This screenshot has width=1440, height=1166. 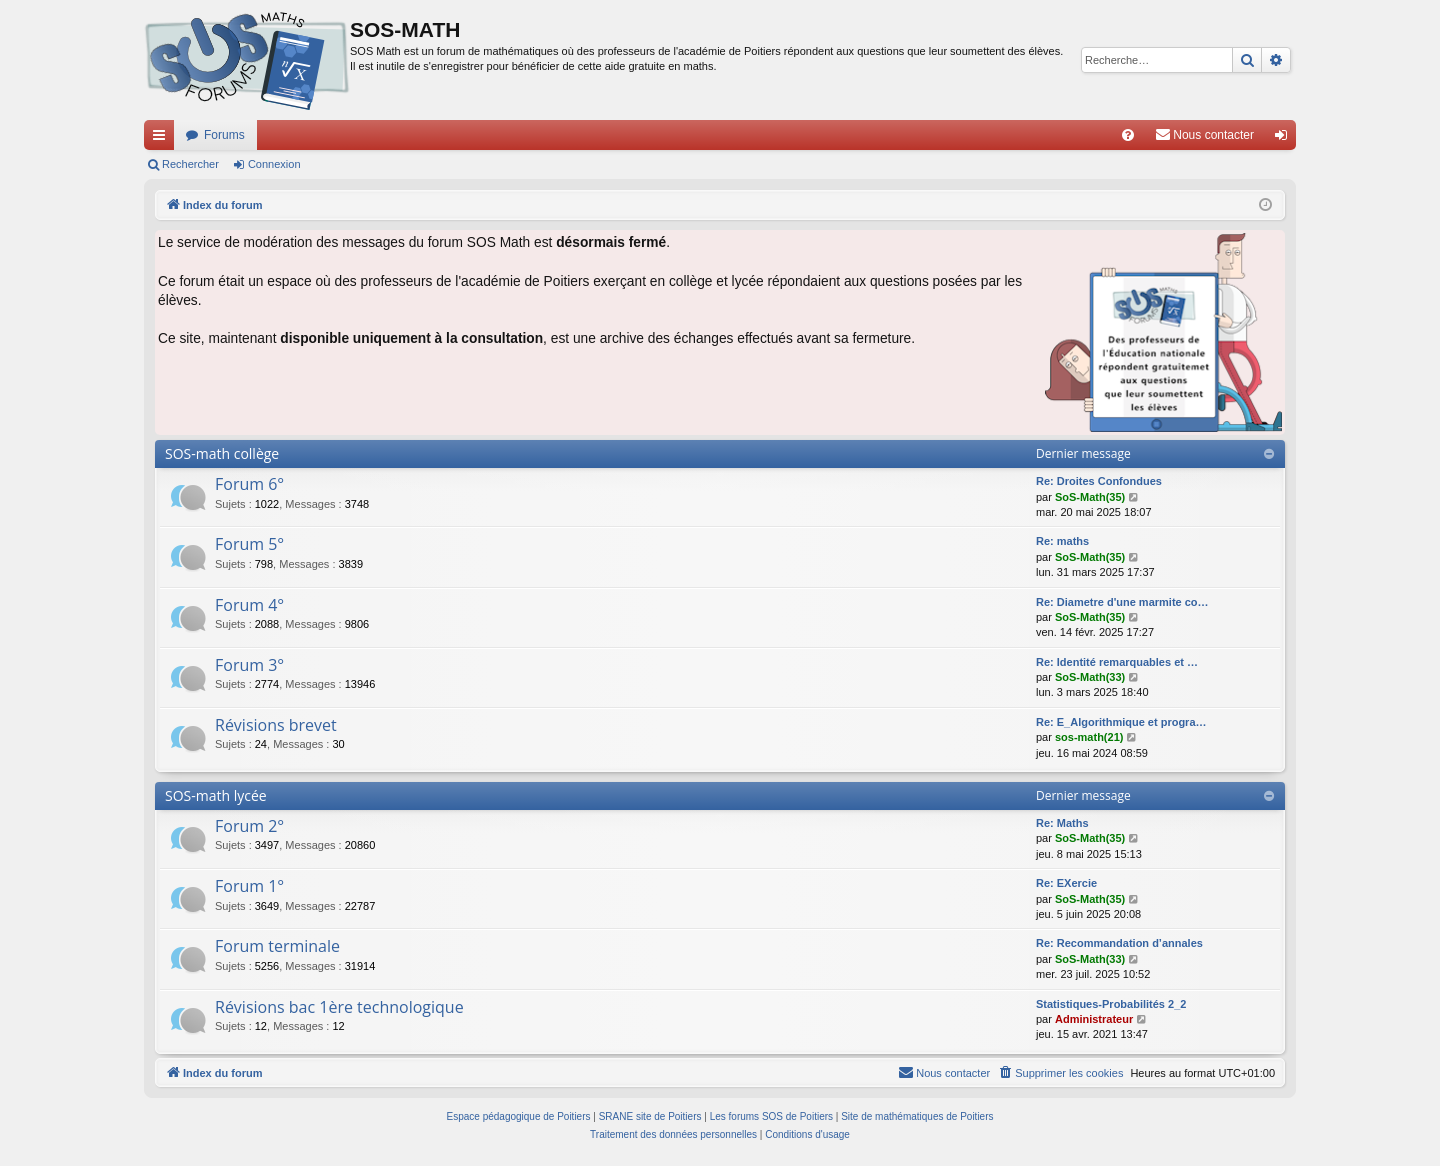 What do you see at coordinates (917, 1116) in the screenshot?
I see `Site de mathématiques de Poitiers` at bounding box center [917, 1116].